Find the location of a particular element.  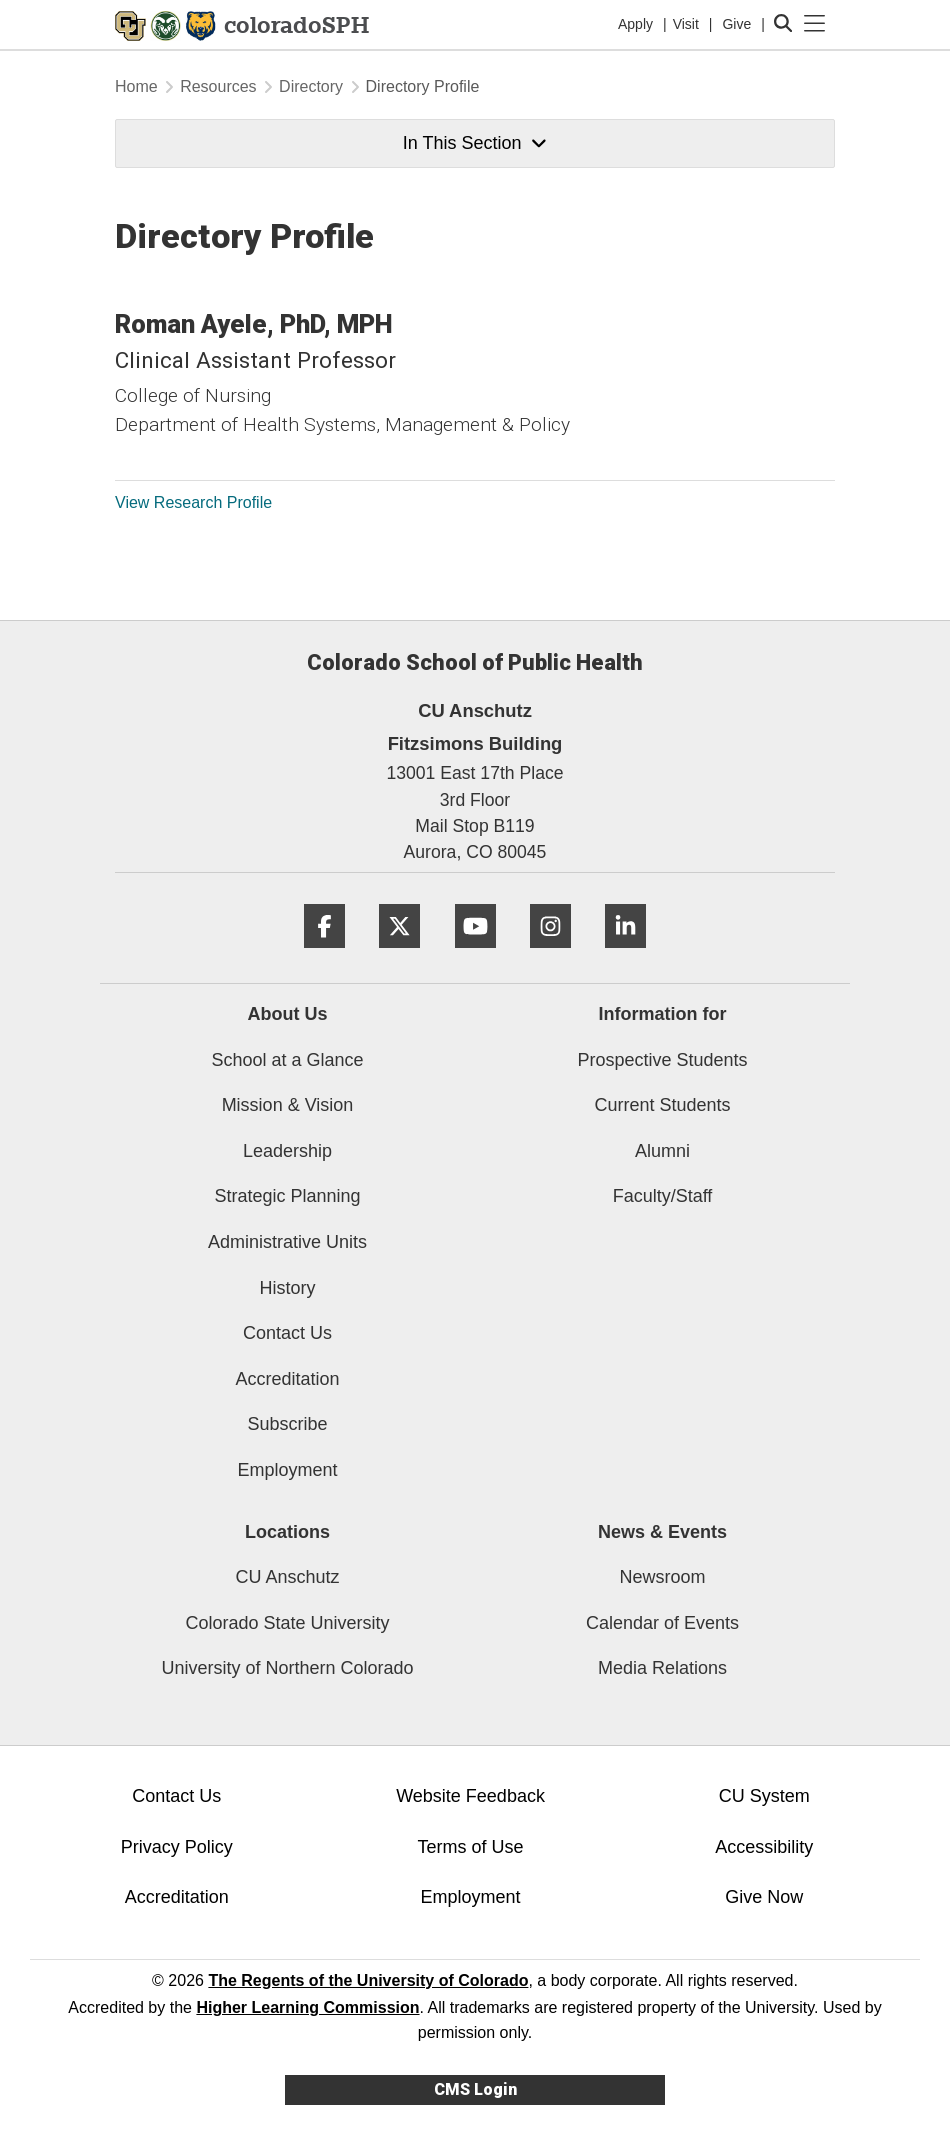

Information for is located at coordinates (663, 1014).